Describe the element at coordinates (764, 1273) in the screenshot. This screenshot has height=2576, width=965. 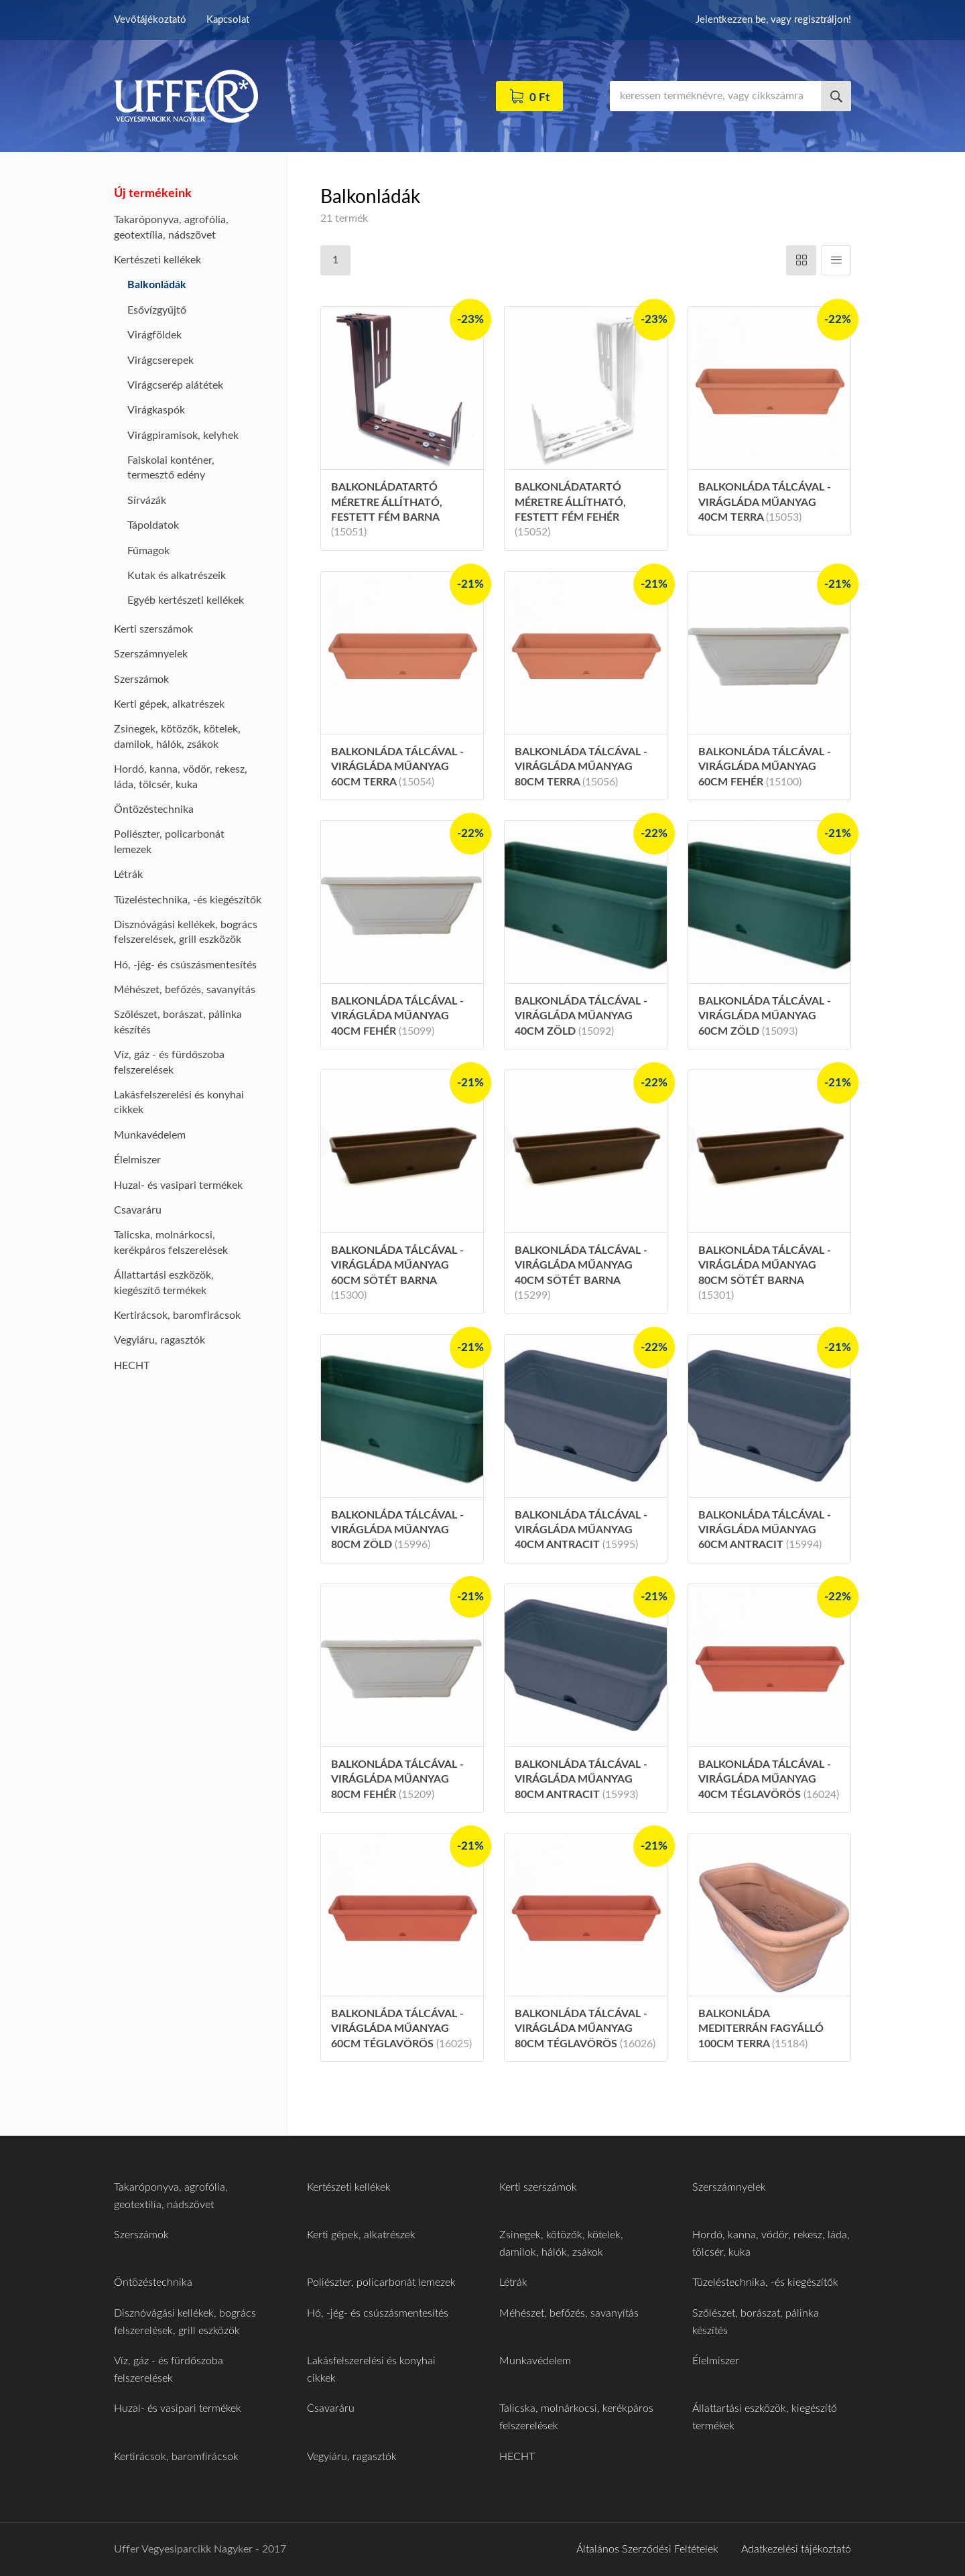
I see `Balkonláda tálcával - virágláda műanyag 80cm sötét barna` at that location.